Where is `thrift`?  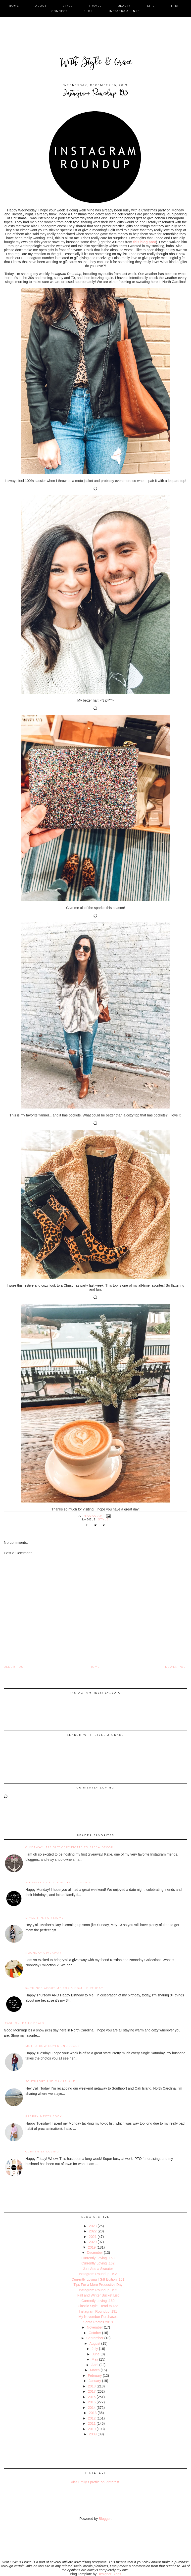 thrift is located at coordinates (176, 5).